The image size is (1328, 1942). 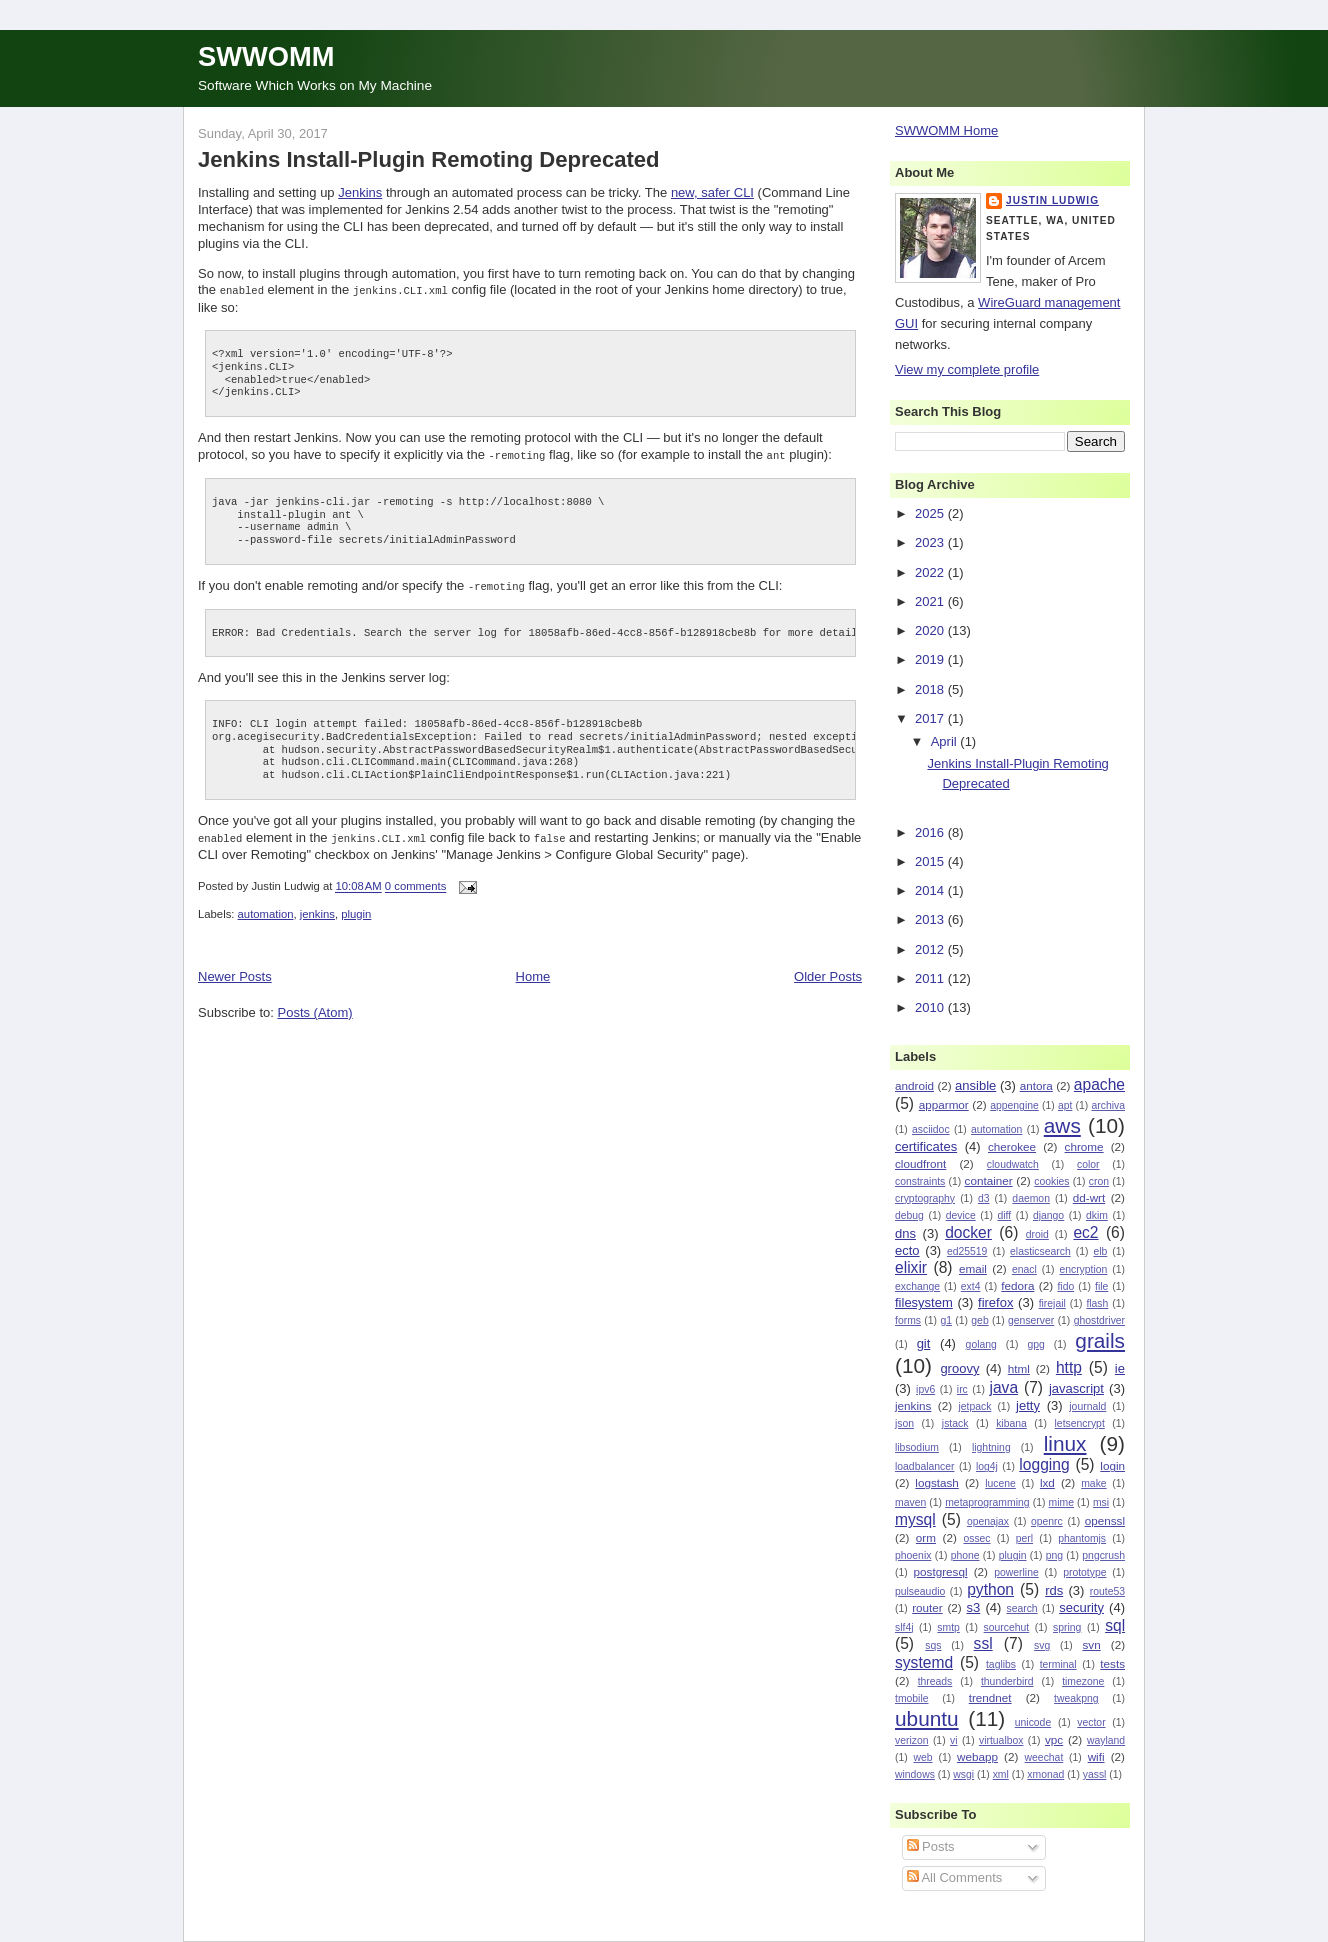 What do you see at coordinates (1003, 1387) in the screenshot?
I see `java` at bounding box center [1003, 1387].